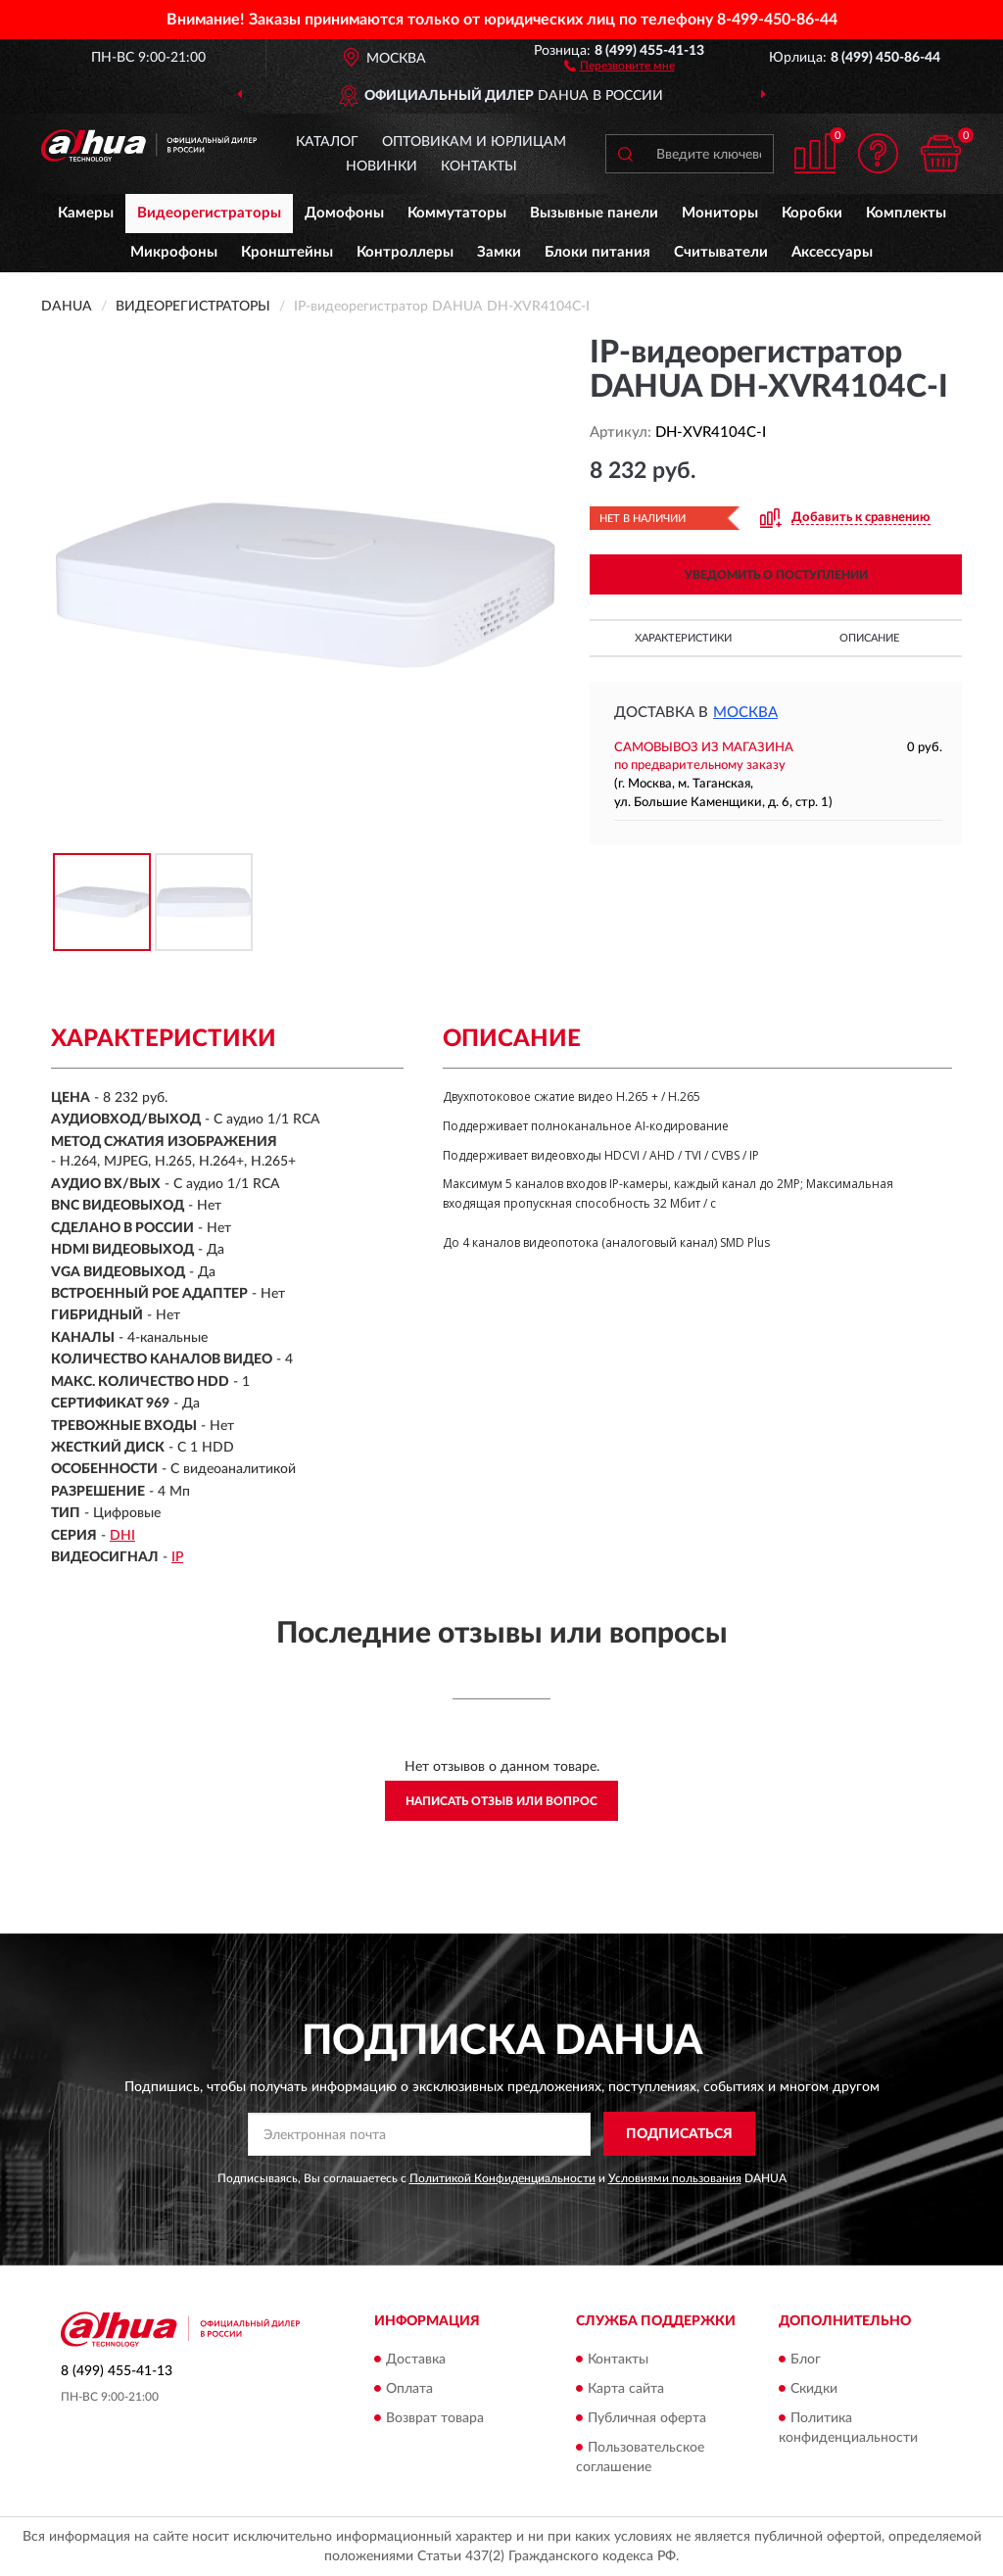  Describe the element at coordinates (501, 1801) in the screenshot. I see `Написать отзыв или вопрос` at that location.